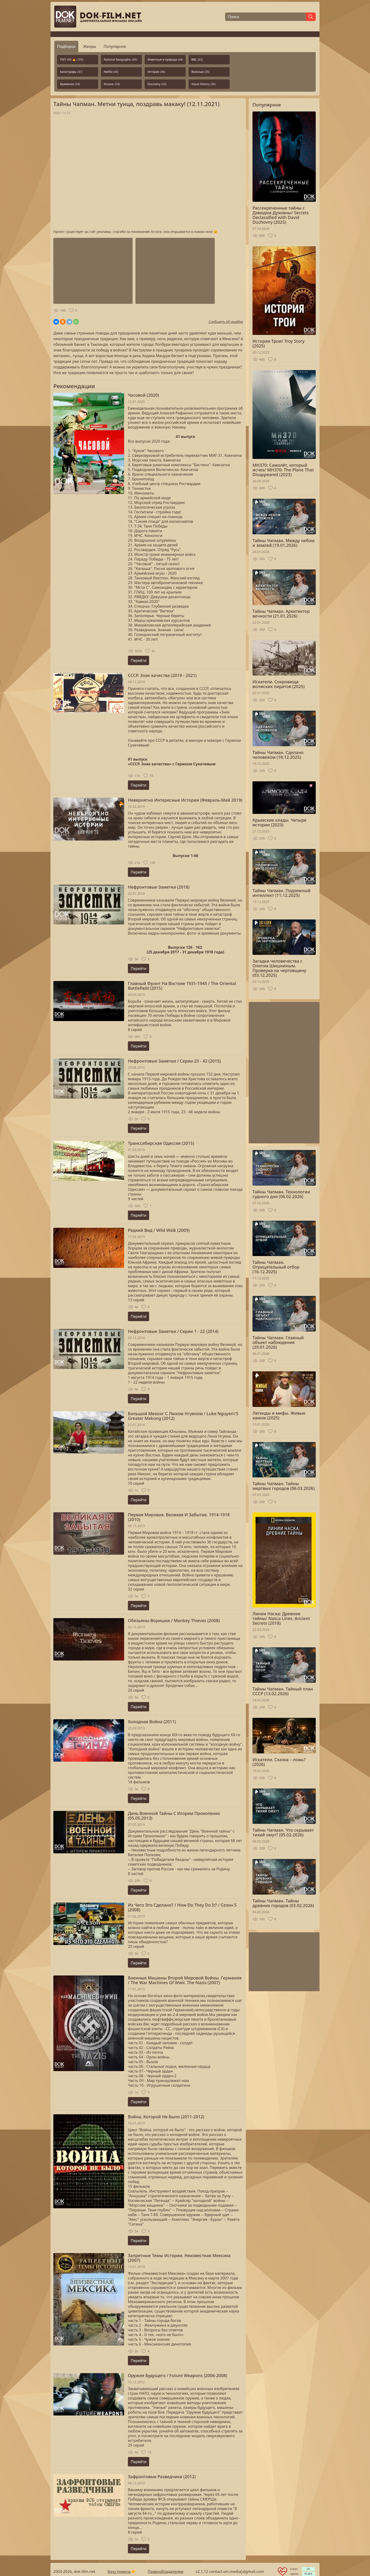 Image resolution: width=370 pixels, height=2576 pixels. Describe the element at coordinates (311, 16) in the screenshot. I see `[Найти]` at that location.